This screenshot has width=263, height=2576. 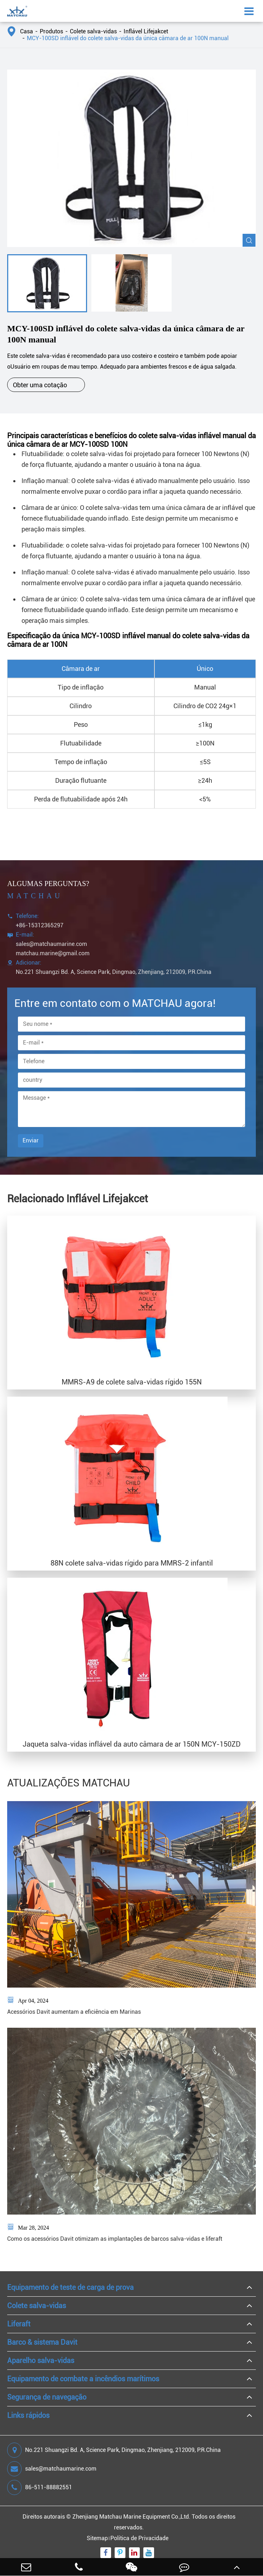 What do you see at coordinates (53, 953) in the screenshot?
I see `matchau.marine@gmail.com` at bounding box center [53, 953].